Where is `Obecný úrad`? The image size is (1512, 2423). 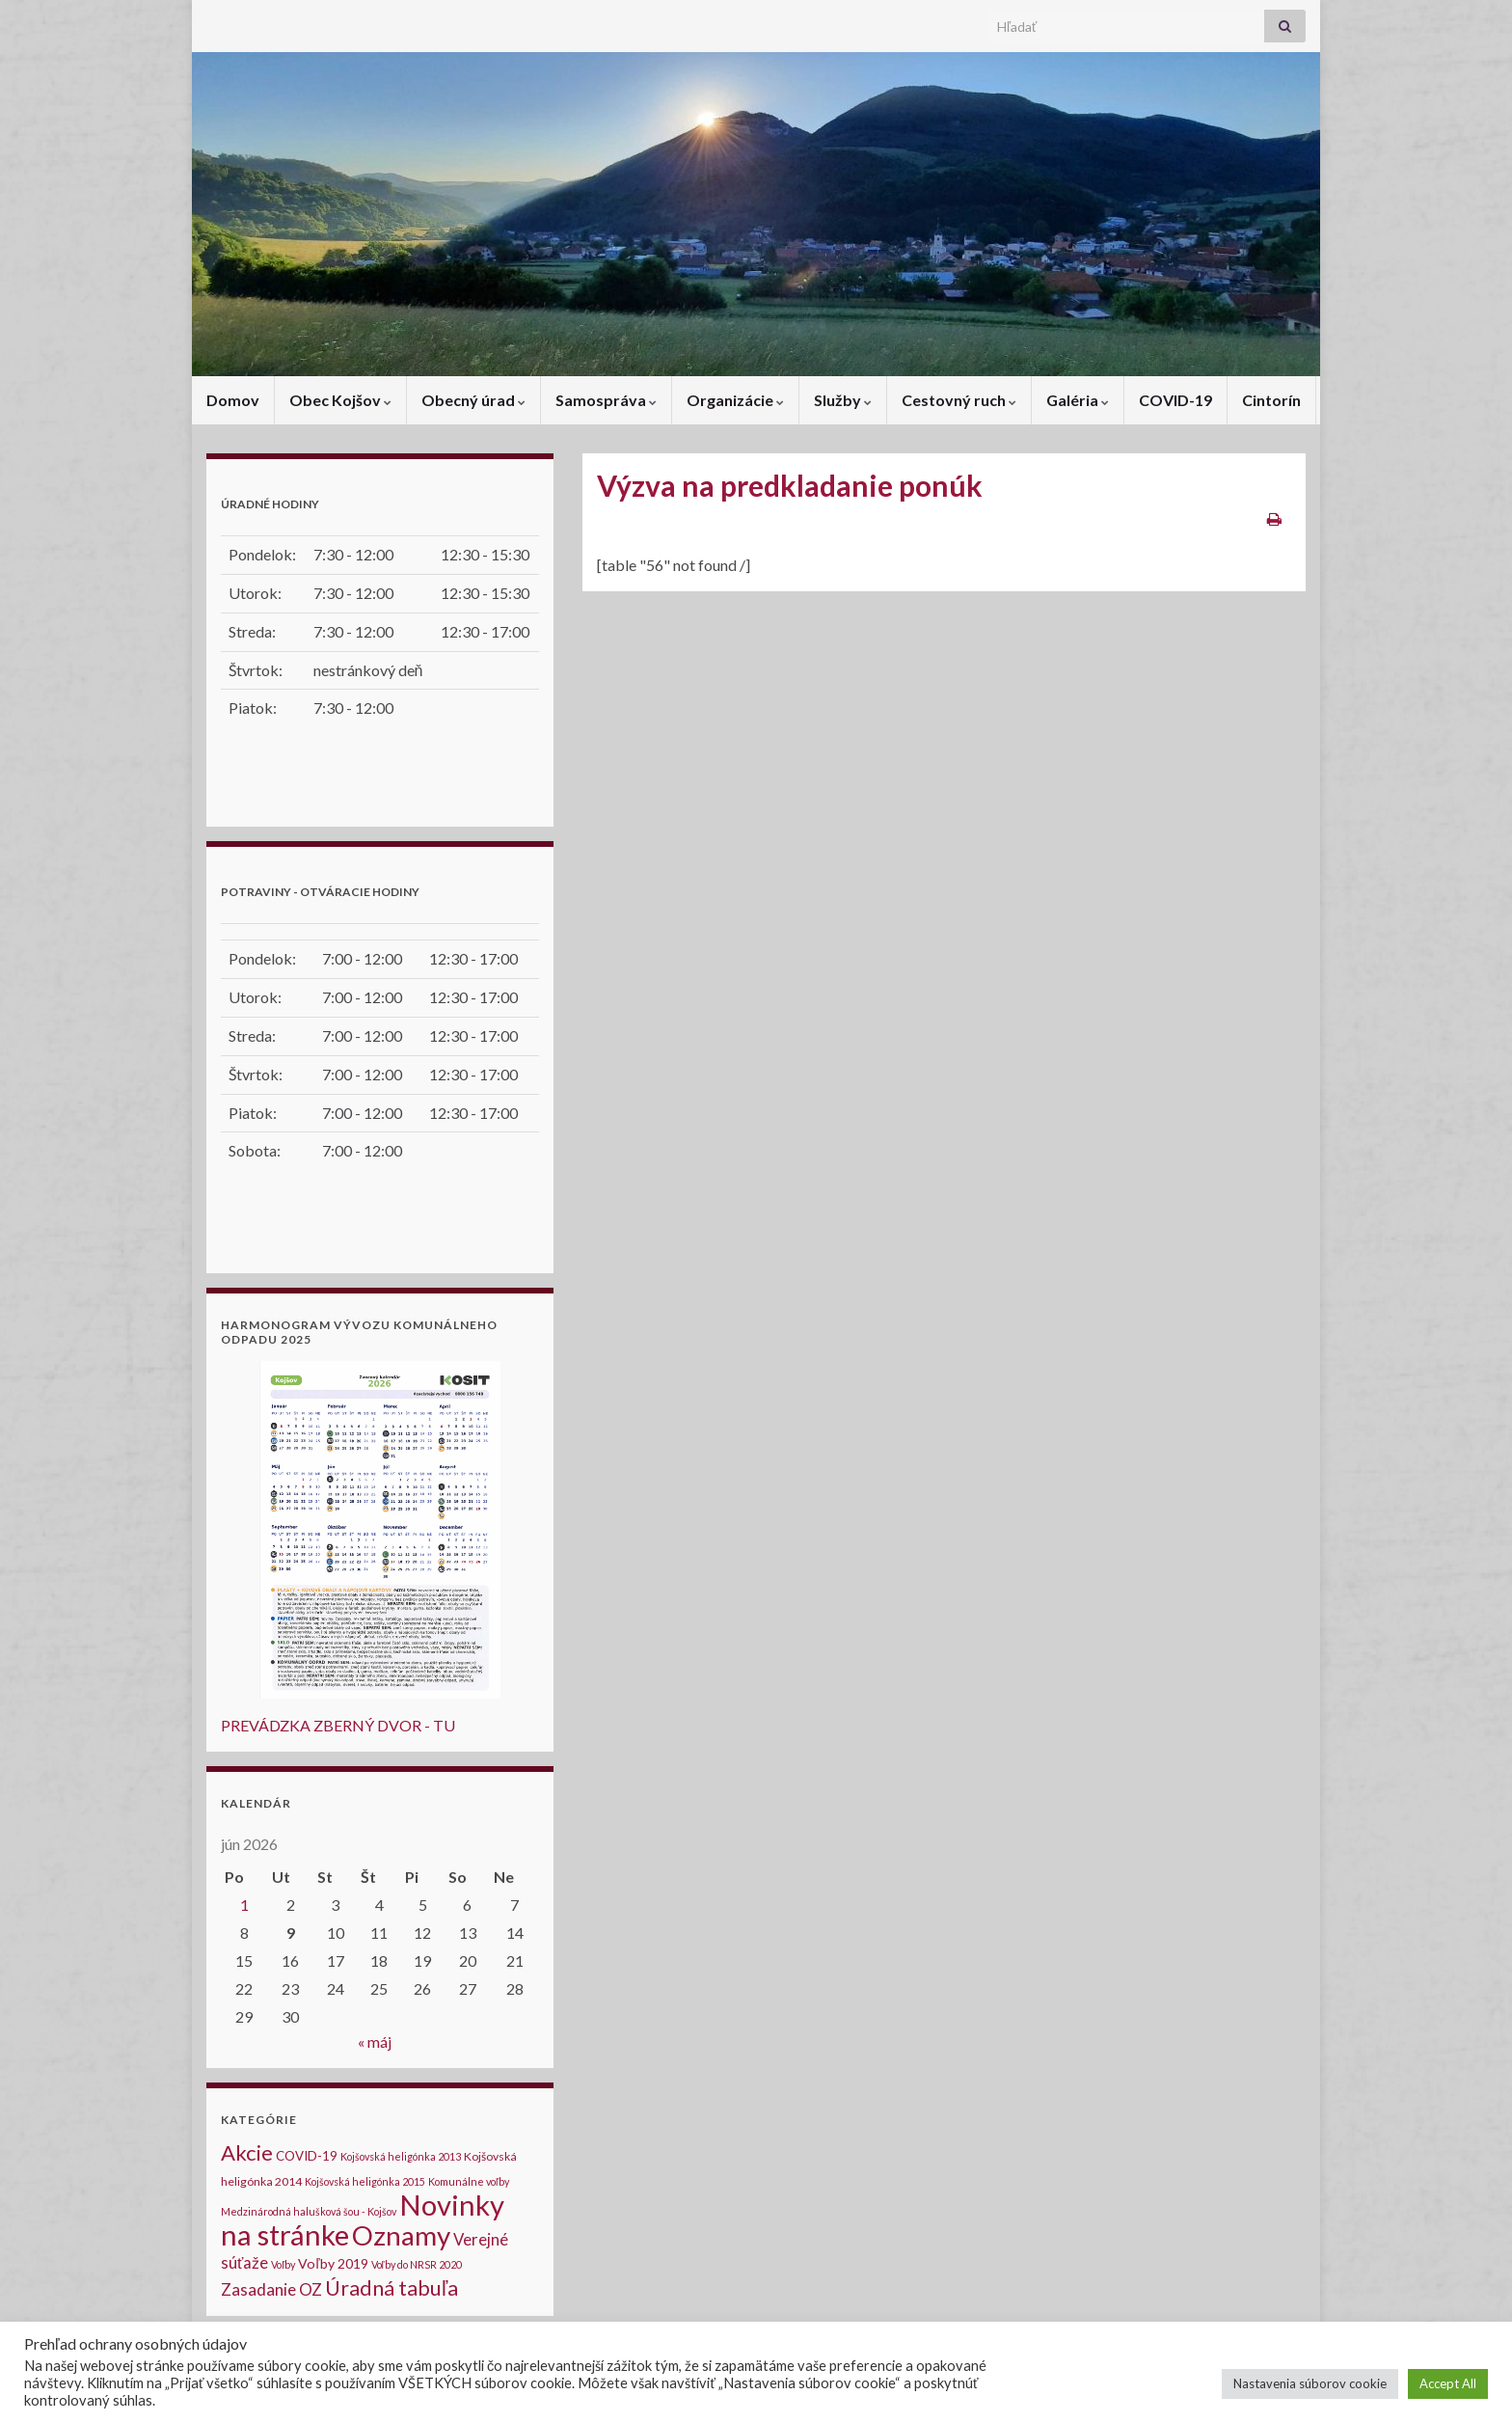
Obecný úrad is located at coordinates (473, 400).